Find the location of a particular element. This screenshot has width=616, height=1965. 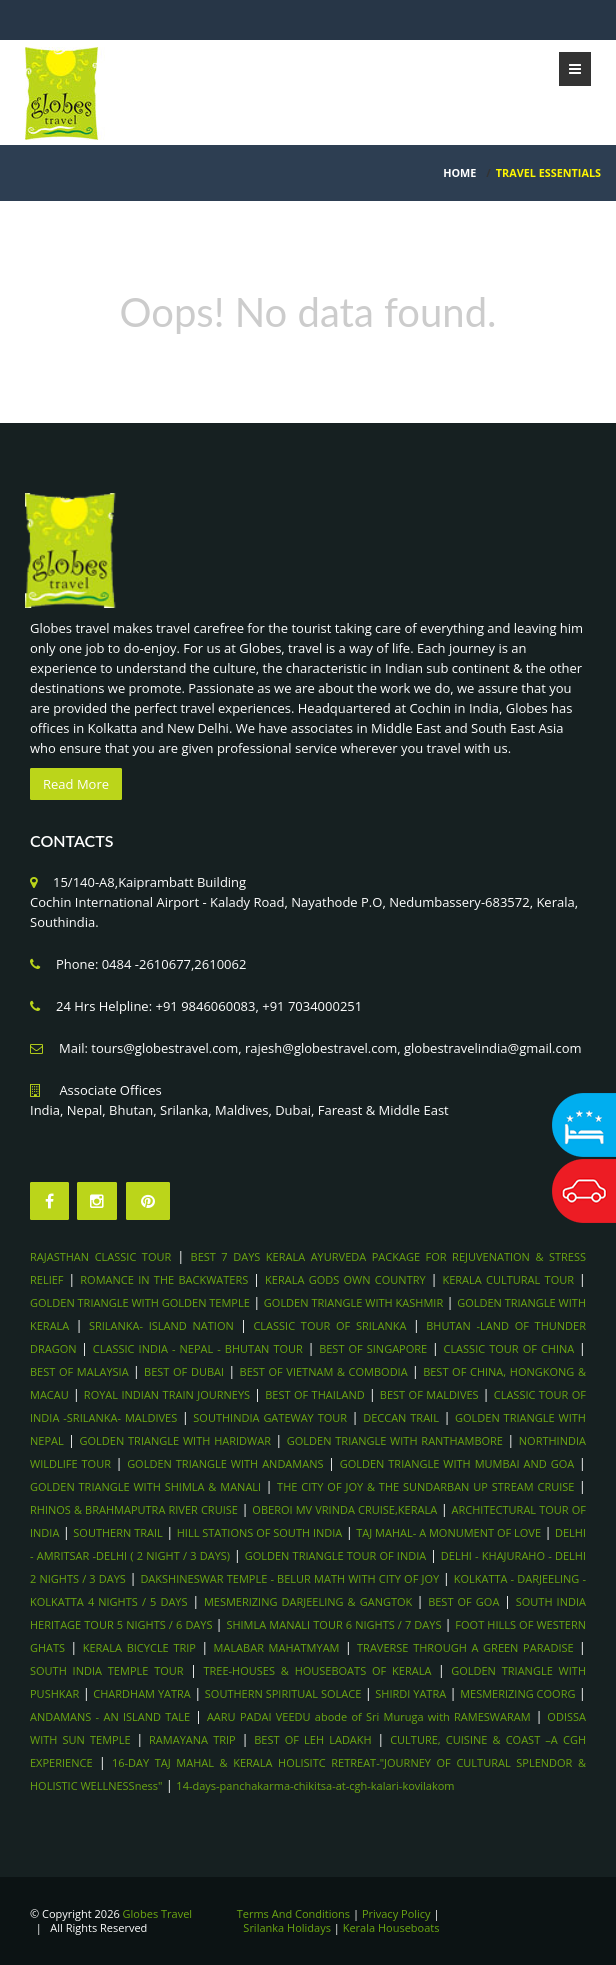

GOLDEN TRIANGLE WITH RANTHAMBORE is located at coordinates (395, 1440).